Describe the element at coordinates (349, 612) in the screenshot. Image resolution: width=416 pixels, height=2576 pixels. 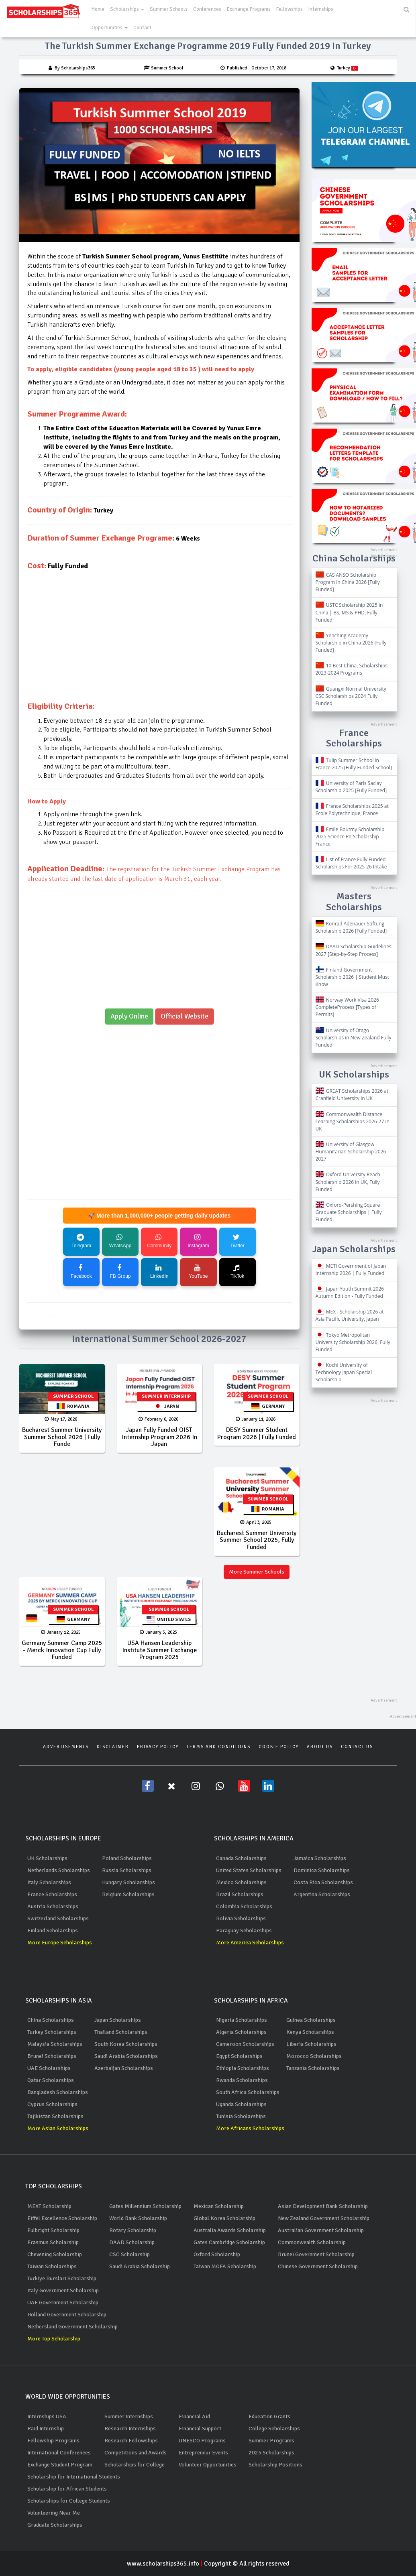
I see `USTC Scholarship 2025 in China | BS, MS & PHD, Fully Funded` at that location.